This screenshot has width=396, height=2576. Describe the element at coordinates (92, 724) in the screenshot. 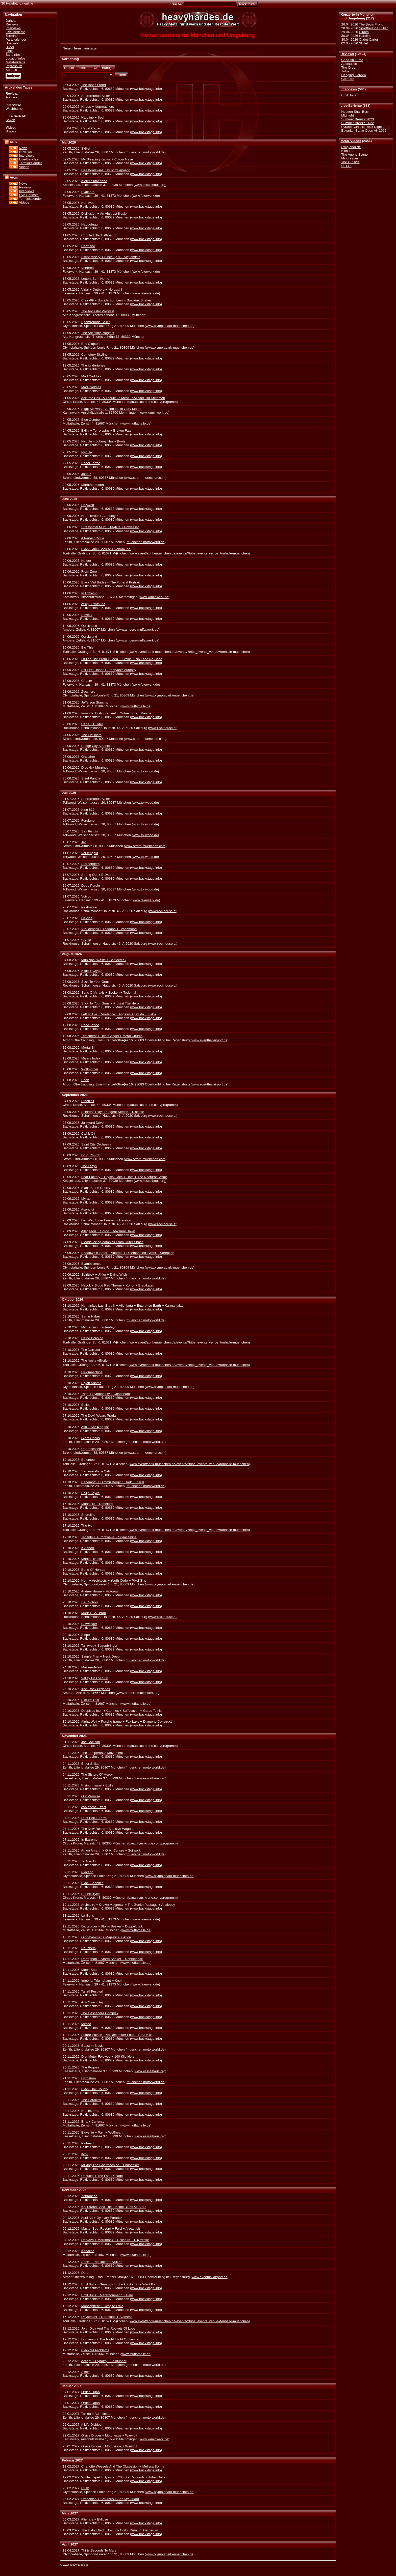

I see `Uada + Hulder` at that location.